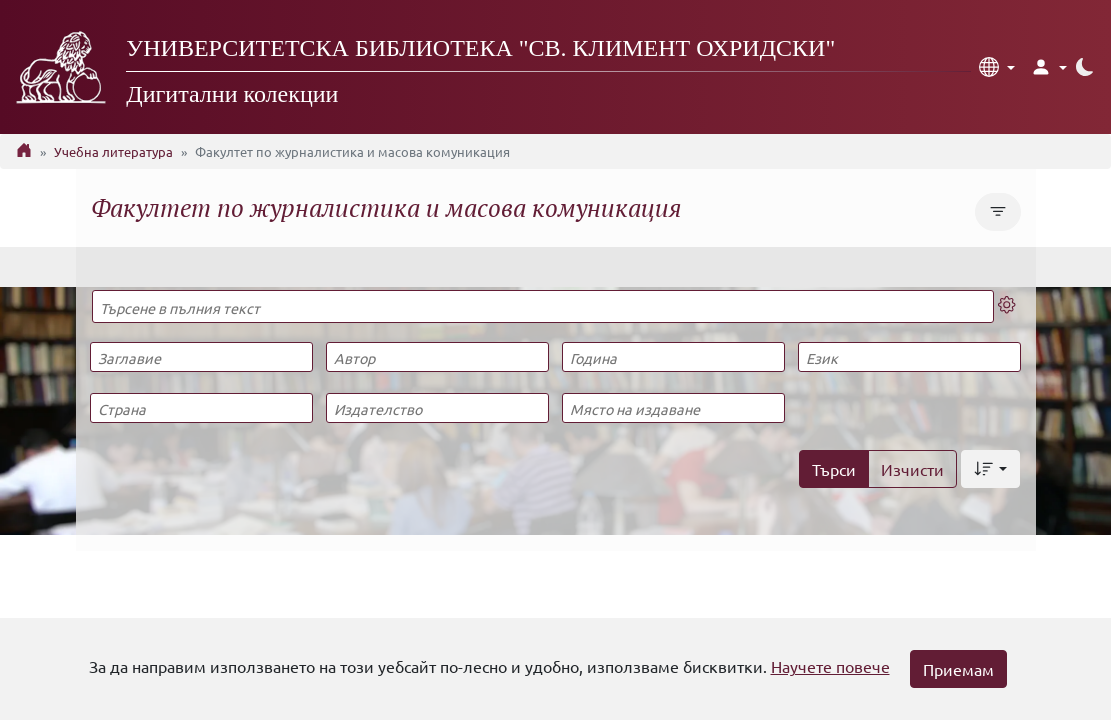 The height and width of the screenshot is (720, 1111). What do you see at coordinates (673, 357) in the screenshot?
I see `[Година]` at bounding box center [673, 357].